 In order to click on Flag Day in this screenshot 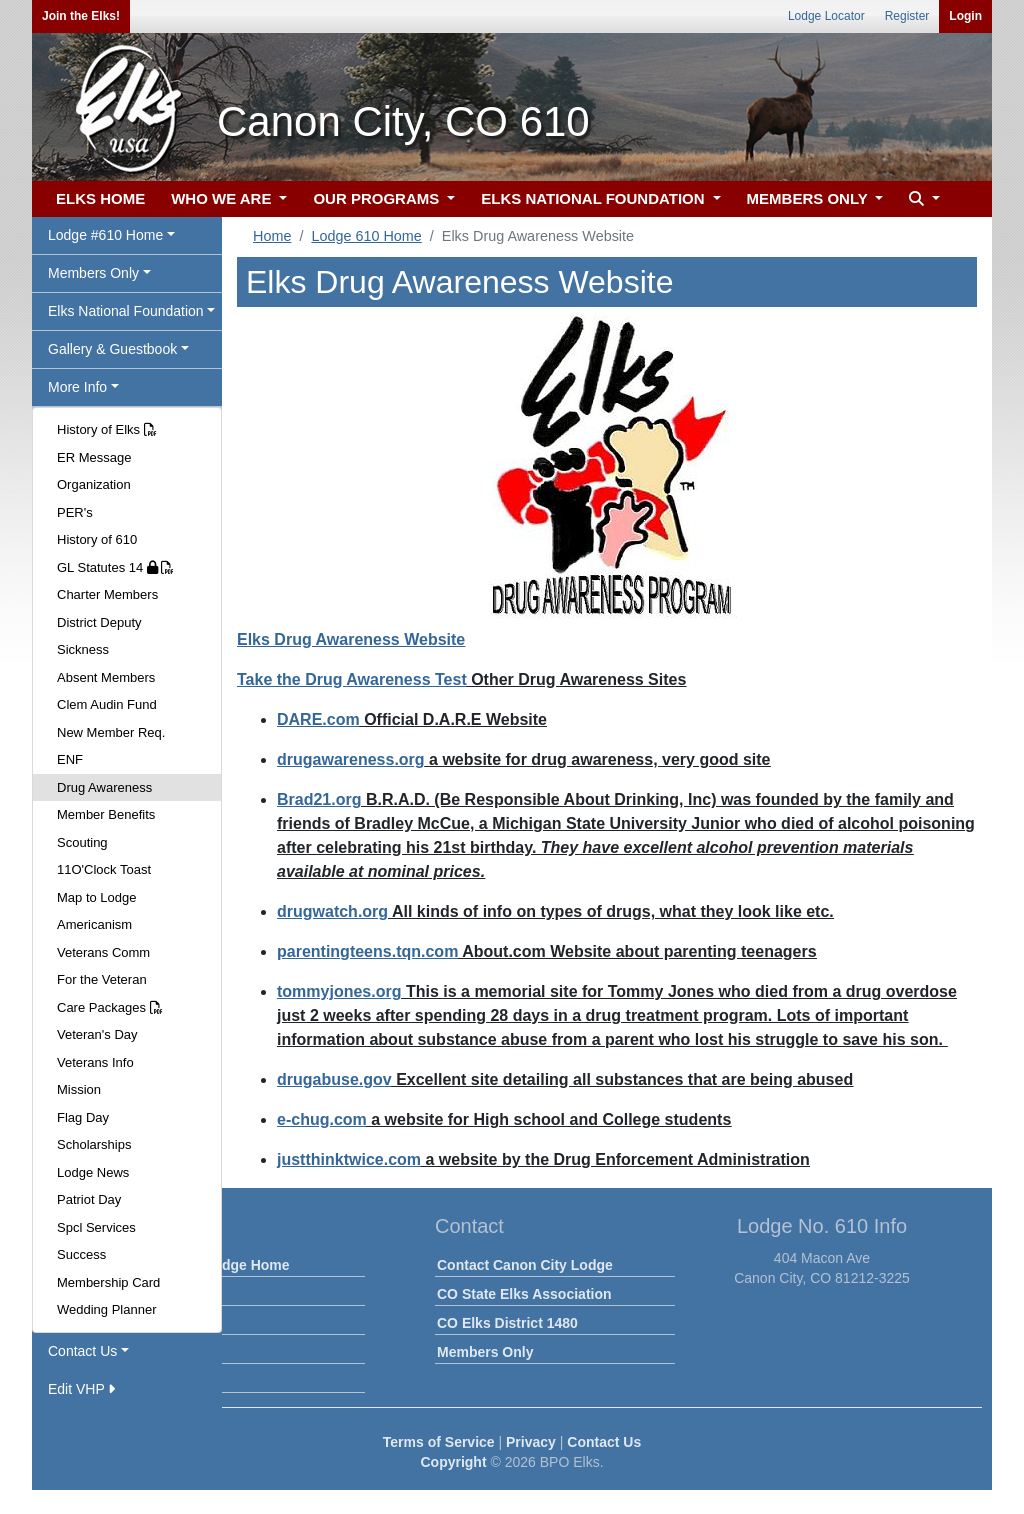, I will do `click(83, 1117)`.